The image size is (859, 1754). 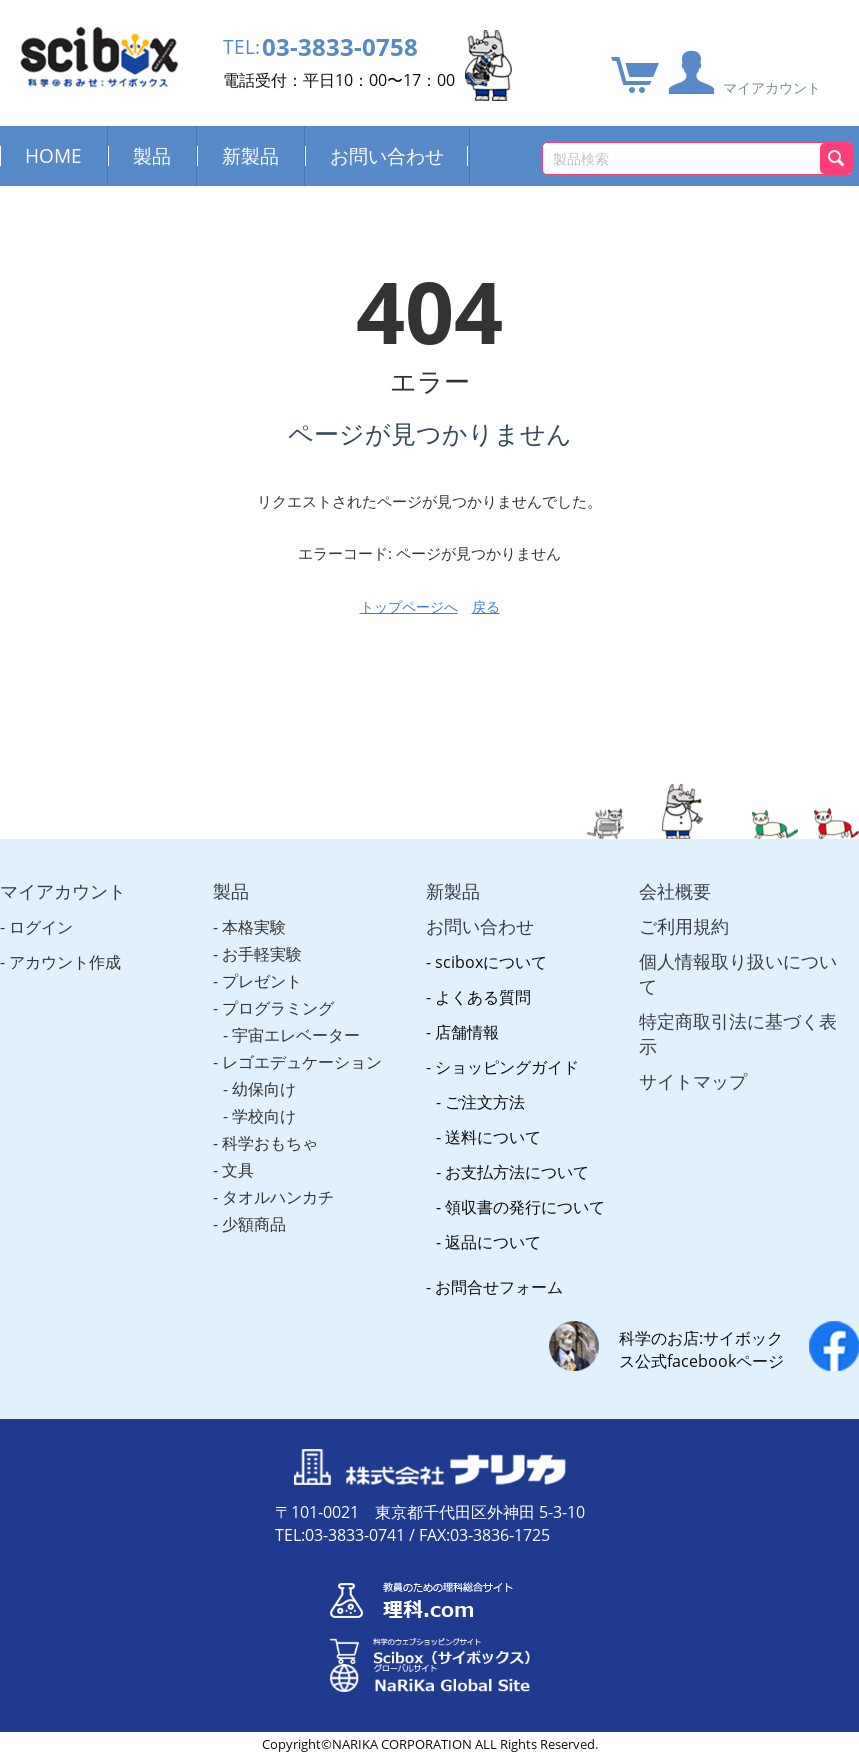 I want to click on アカウント作成, so click(x=65, y=962).